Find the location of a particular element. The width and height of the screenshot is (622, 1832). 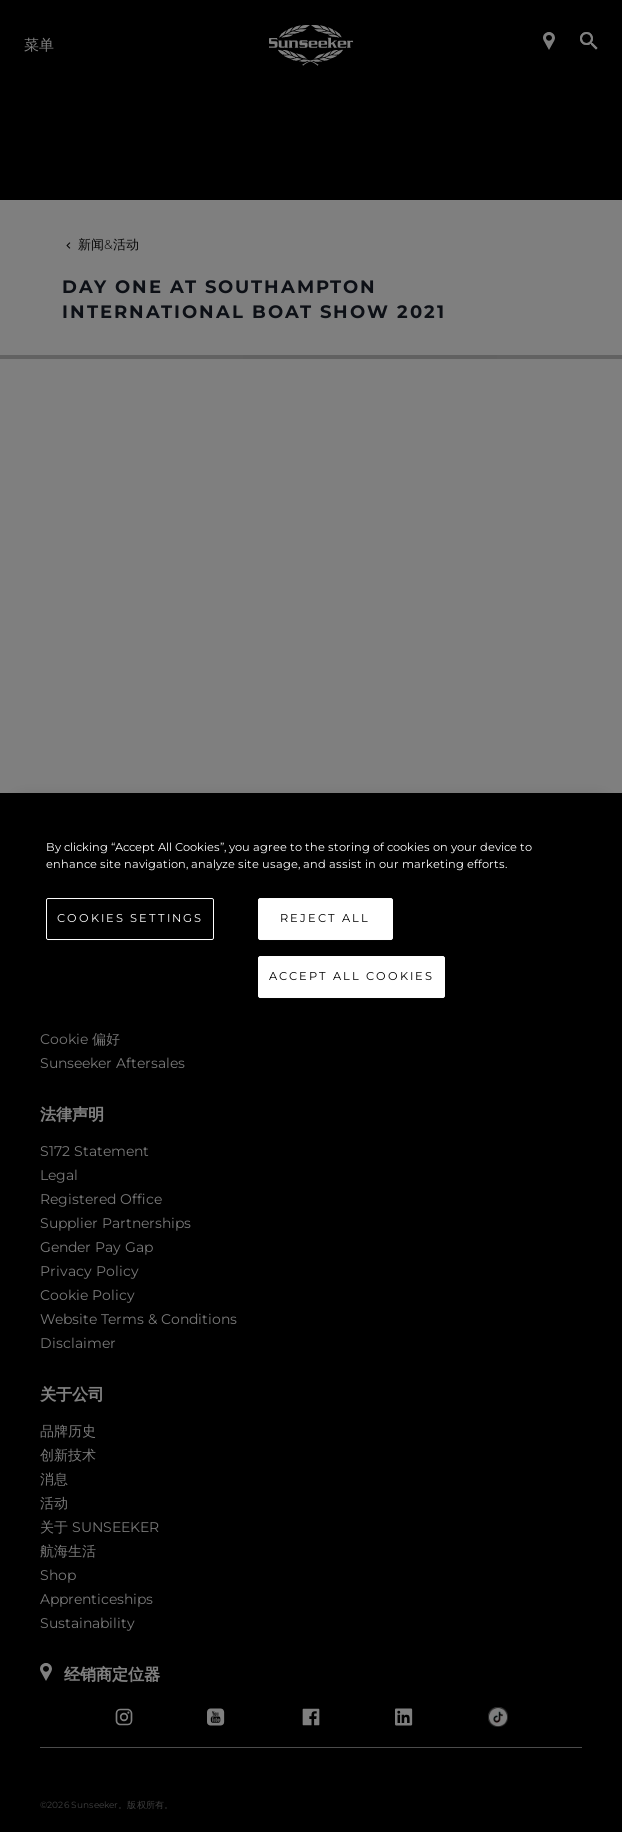

Reject All is located at coordinates (325, 918).